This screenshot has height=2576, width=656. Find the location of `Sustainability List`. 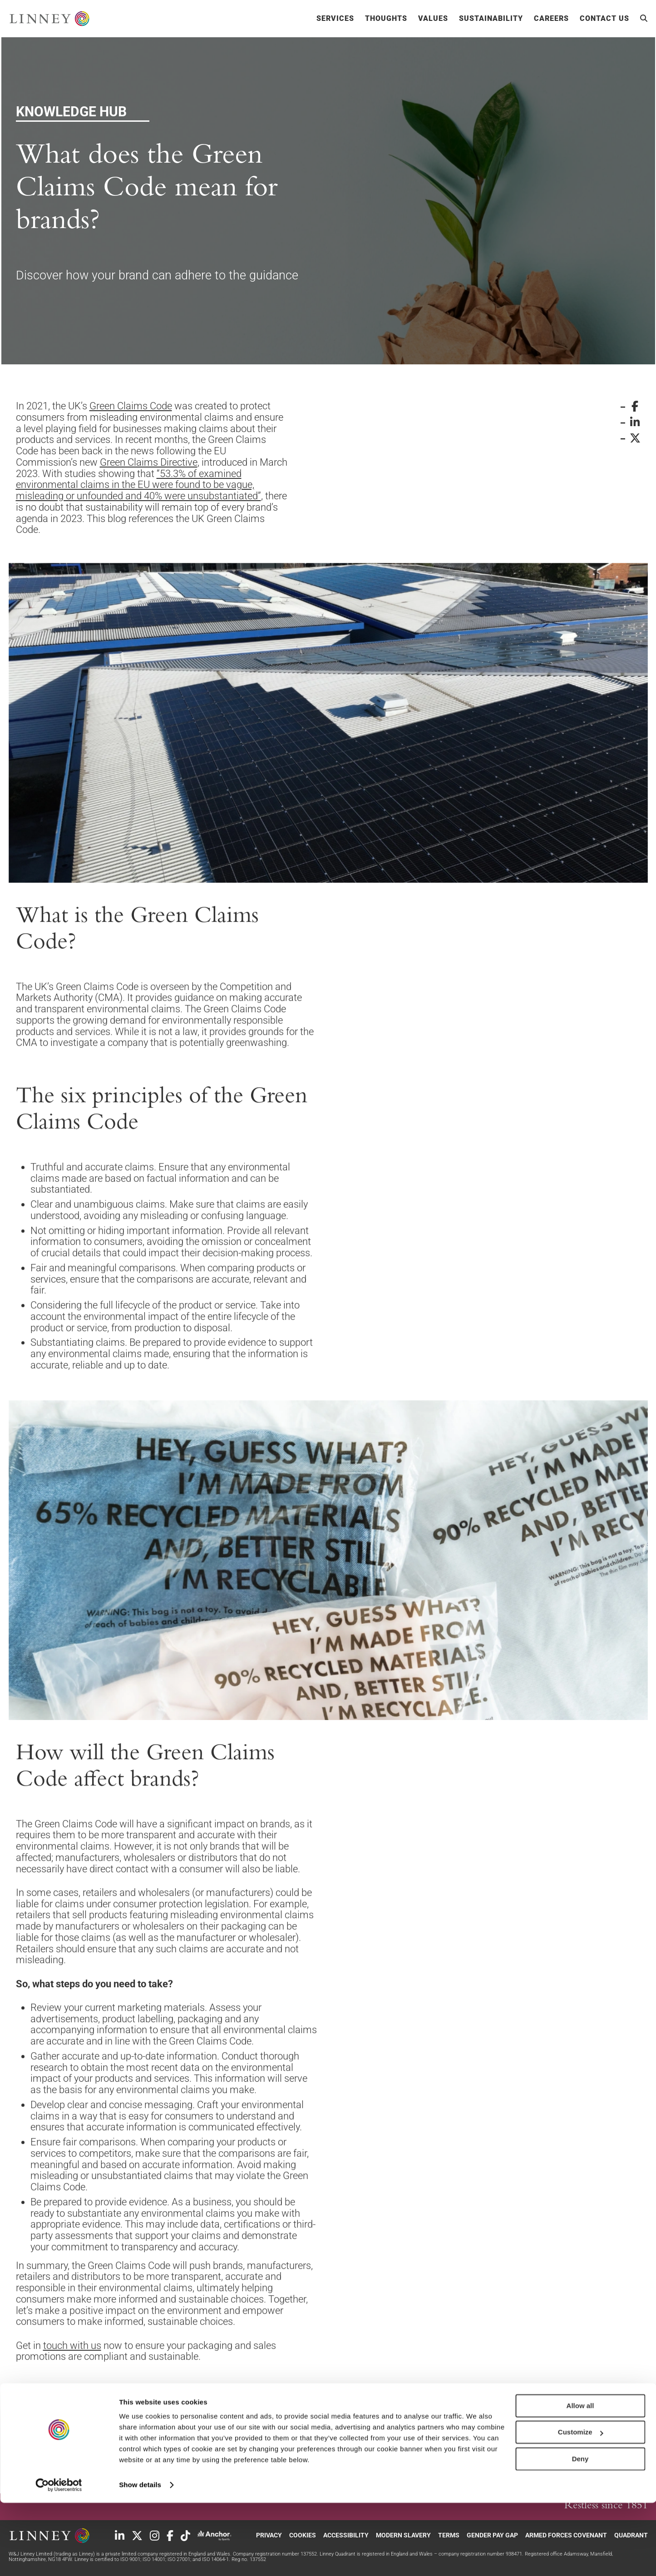

Sustainability List is located at coordinates (141, 2406).